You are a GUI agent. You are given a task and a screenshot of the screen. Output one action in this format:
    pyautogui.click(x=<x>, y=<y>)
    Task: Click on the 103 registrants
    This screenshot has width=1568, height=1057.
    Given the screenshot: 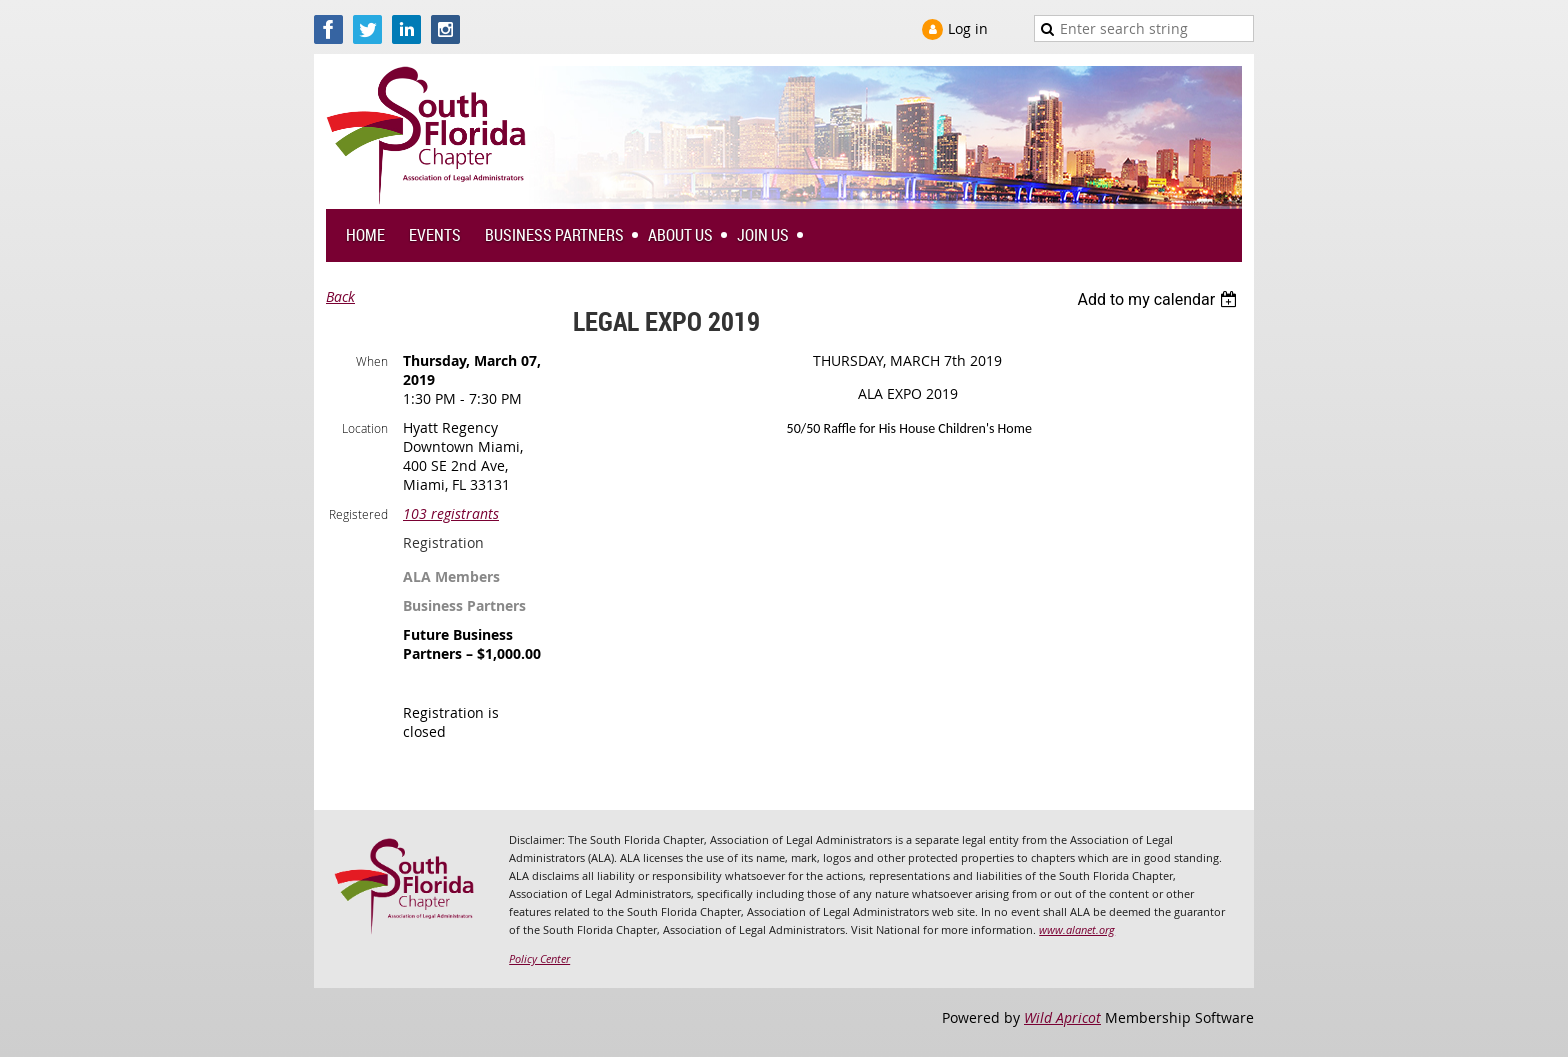 What is the action you would take?
    pyautogui.click(x=451, y=513)
    